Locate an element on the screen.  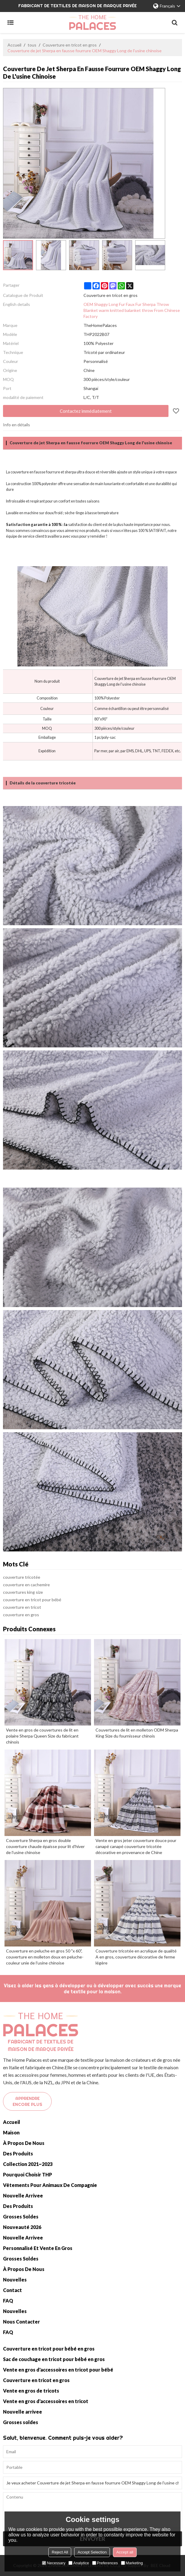
Marketing is located at coordinates (132, 2563).